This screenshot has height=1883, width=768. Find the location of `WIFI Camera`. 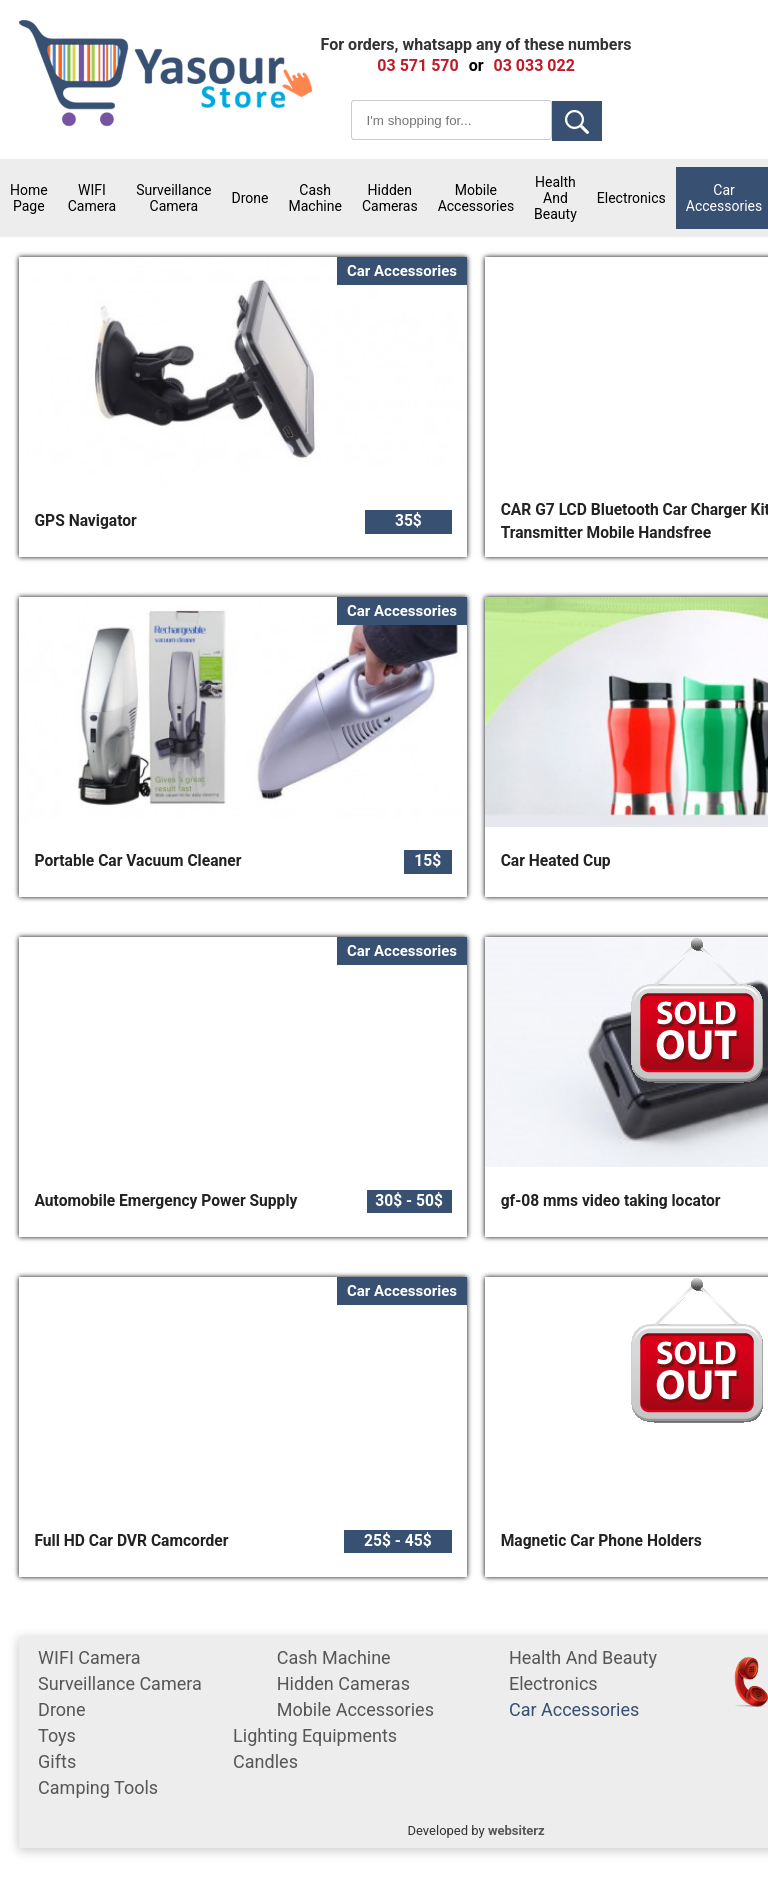

WIFI Camera is located at coordinates (92, 198).